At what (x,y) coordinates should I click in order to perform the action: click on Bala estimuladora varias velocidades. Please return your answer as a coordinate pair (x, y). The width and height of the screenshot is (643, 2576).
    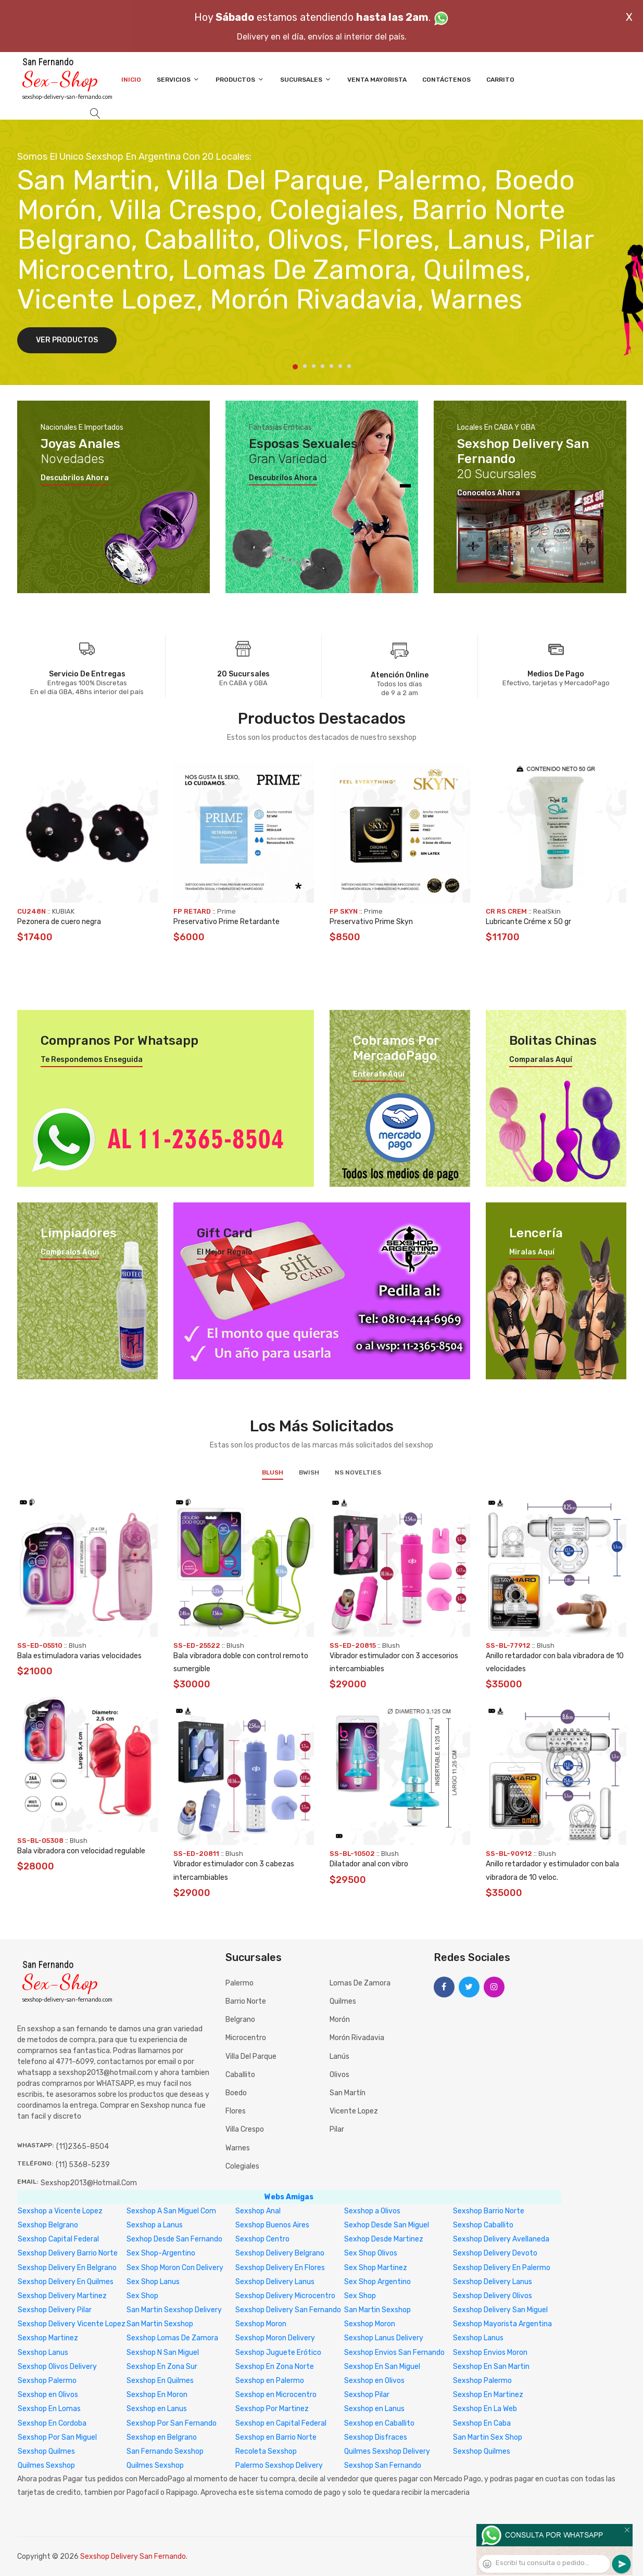
    Looking at the image, I should click on (79, 1655).